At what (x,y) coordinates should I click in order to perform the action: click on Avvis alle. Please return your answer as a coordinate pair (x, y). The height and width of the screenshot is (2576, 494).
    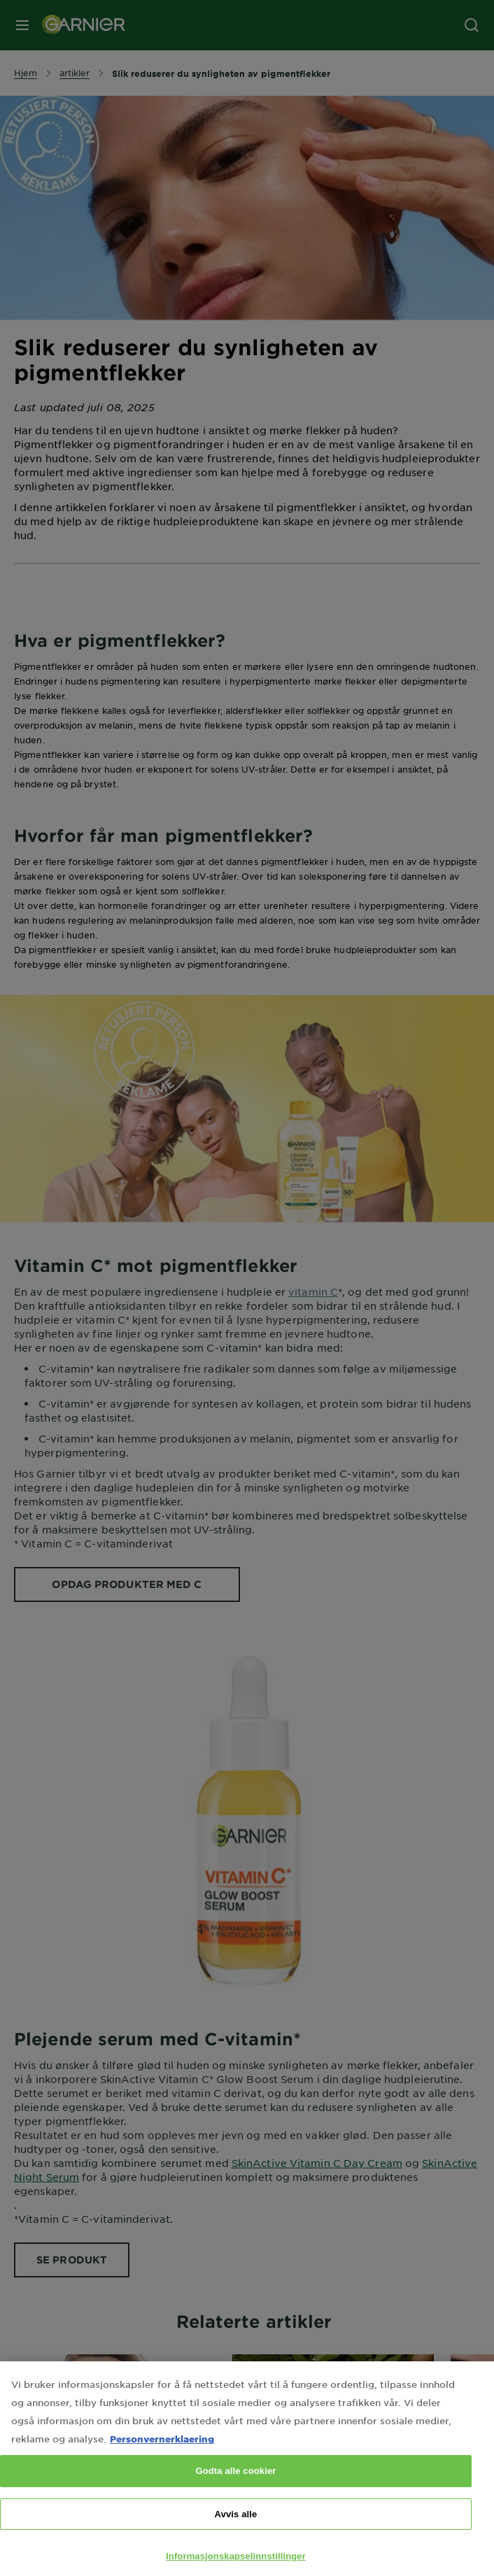
    Looking at the image, I should click on (236, 2521).